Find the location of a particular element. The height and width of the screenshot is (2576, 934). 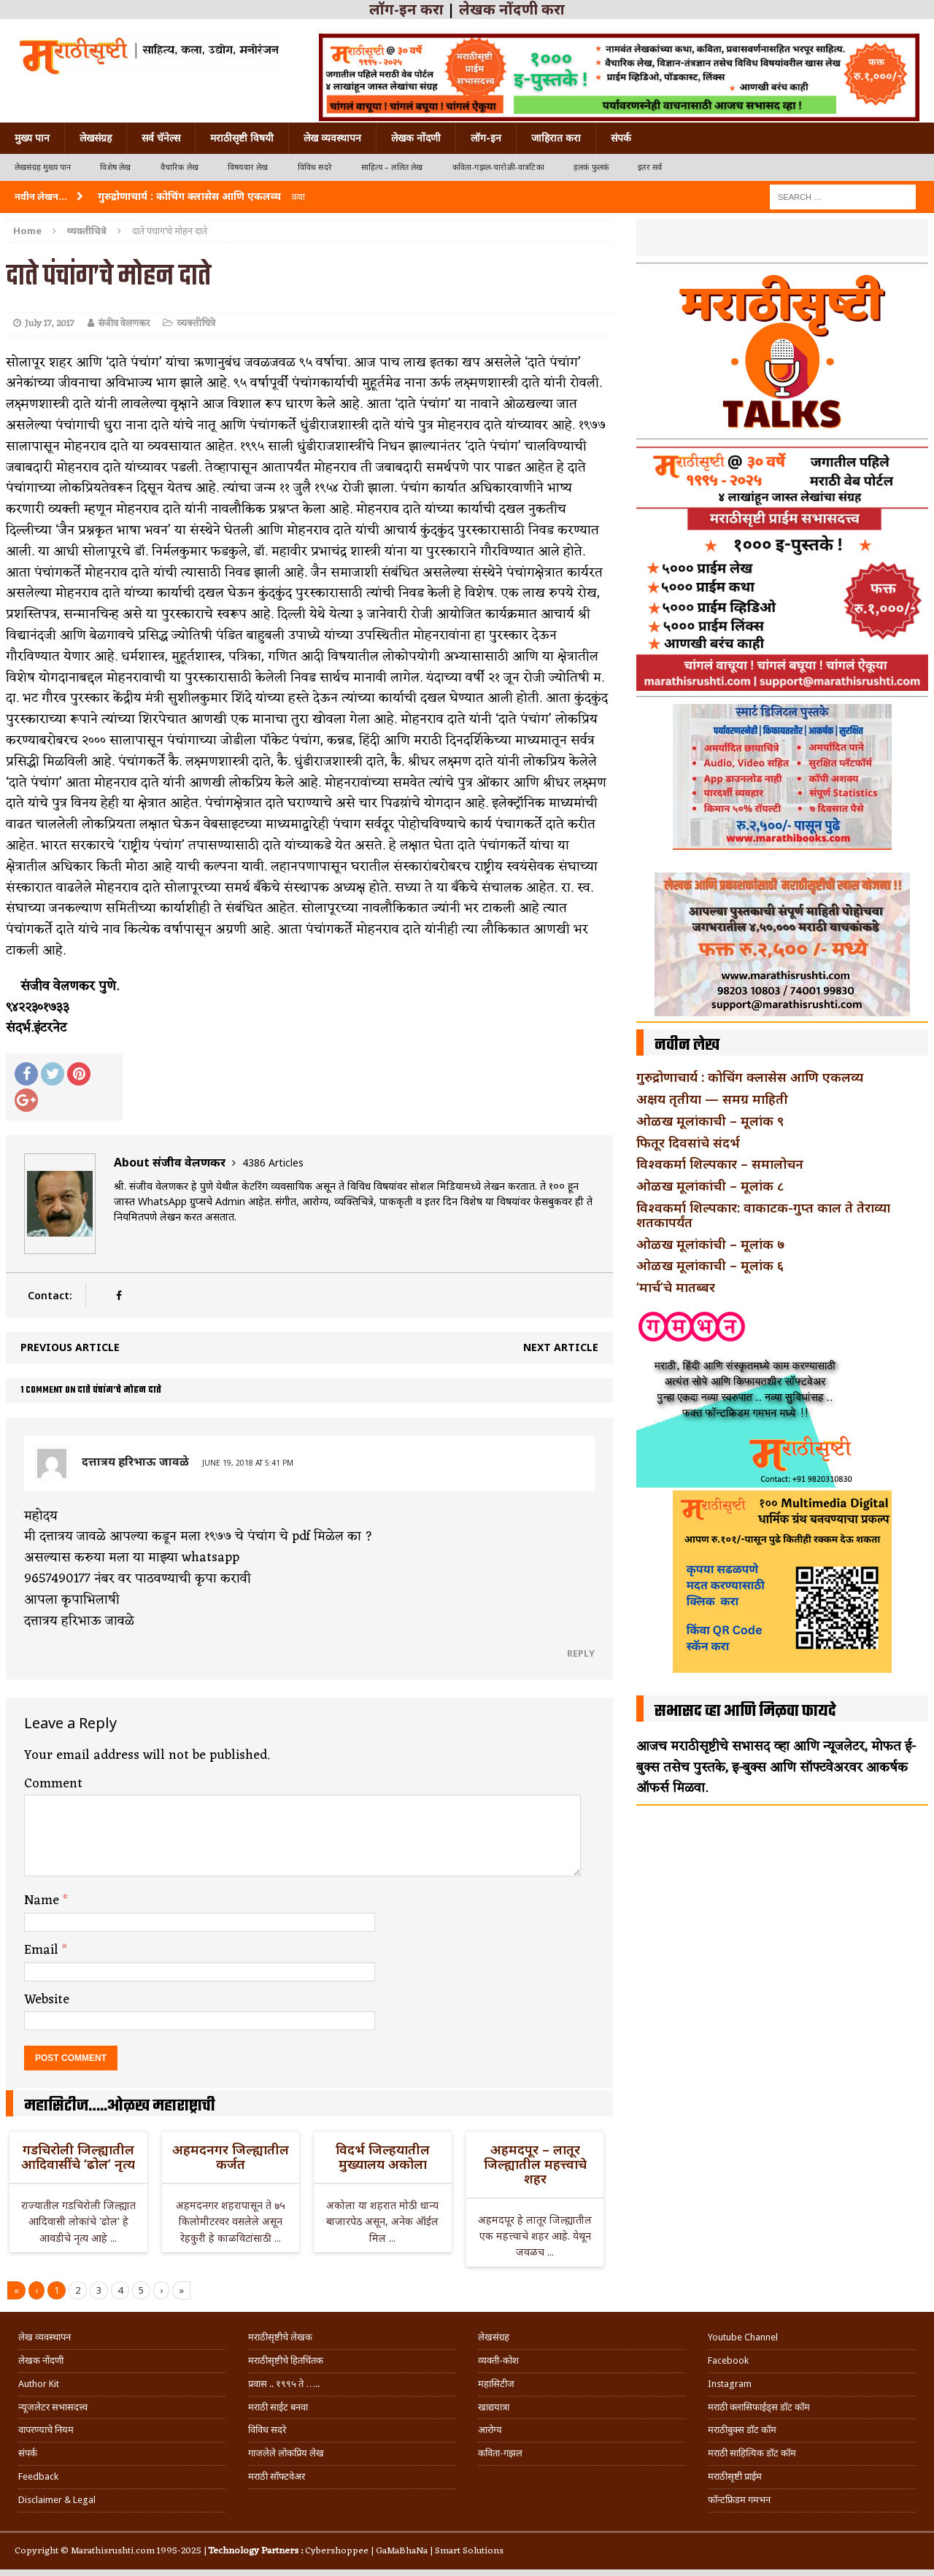

विश्वकर्मा शिल्पकार: वाकाटक-गुप्त काल ते तेराव्या शतकापर्यंत is located at coordinates (763, 1215).